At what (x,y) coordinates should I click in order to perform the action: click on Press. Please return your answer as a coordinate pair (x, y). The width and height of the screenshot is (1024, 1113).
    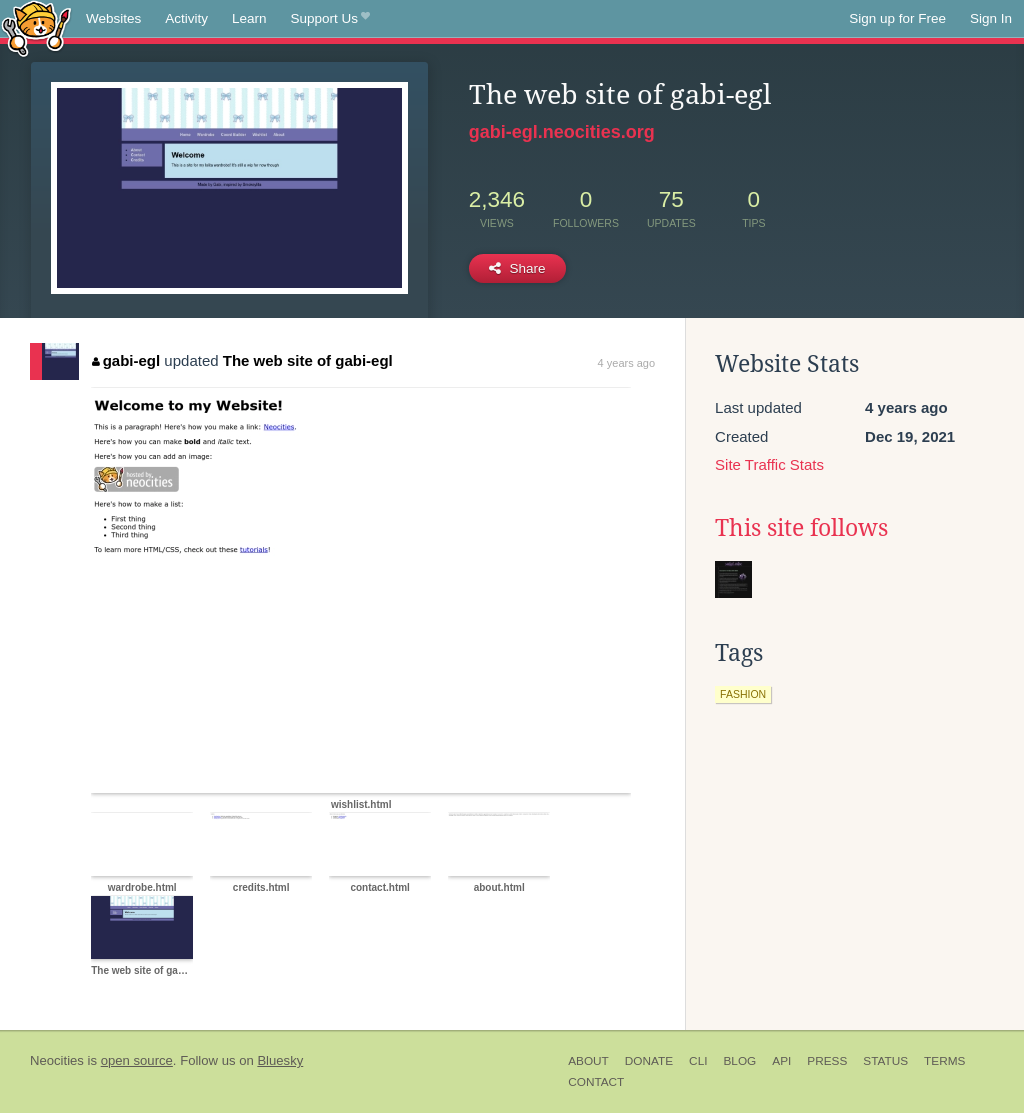
    Looking at the image, I should click on (827, 1061).